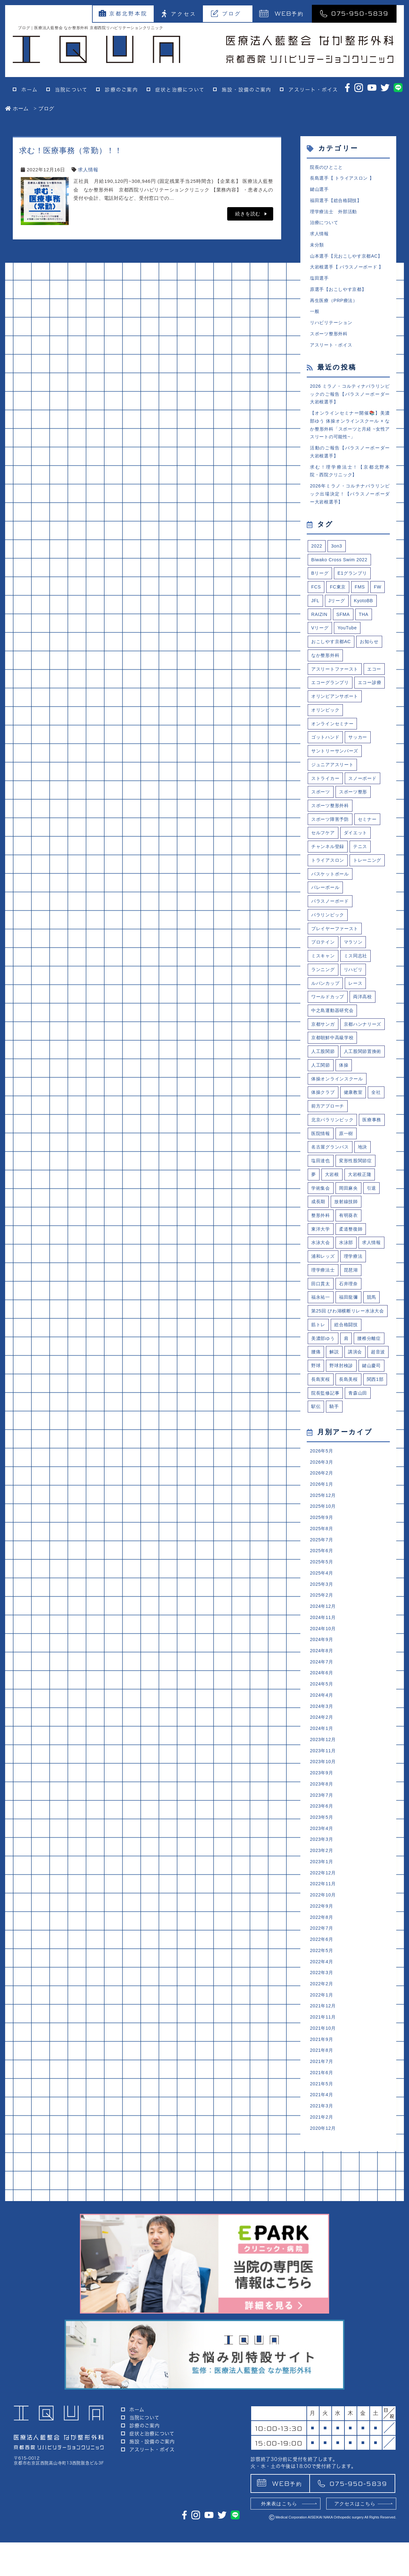  Describe the element at coordinates (322, 2063) in the screenshot. I see `2022年8月` at that location.